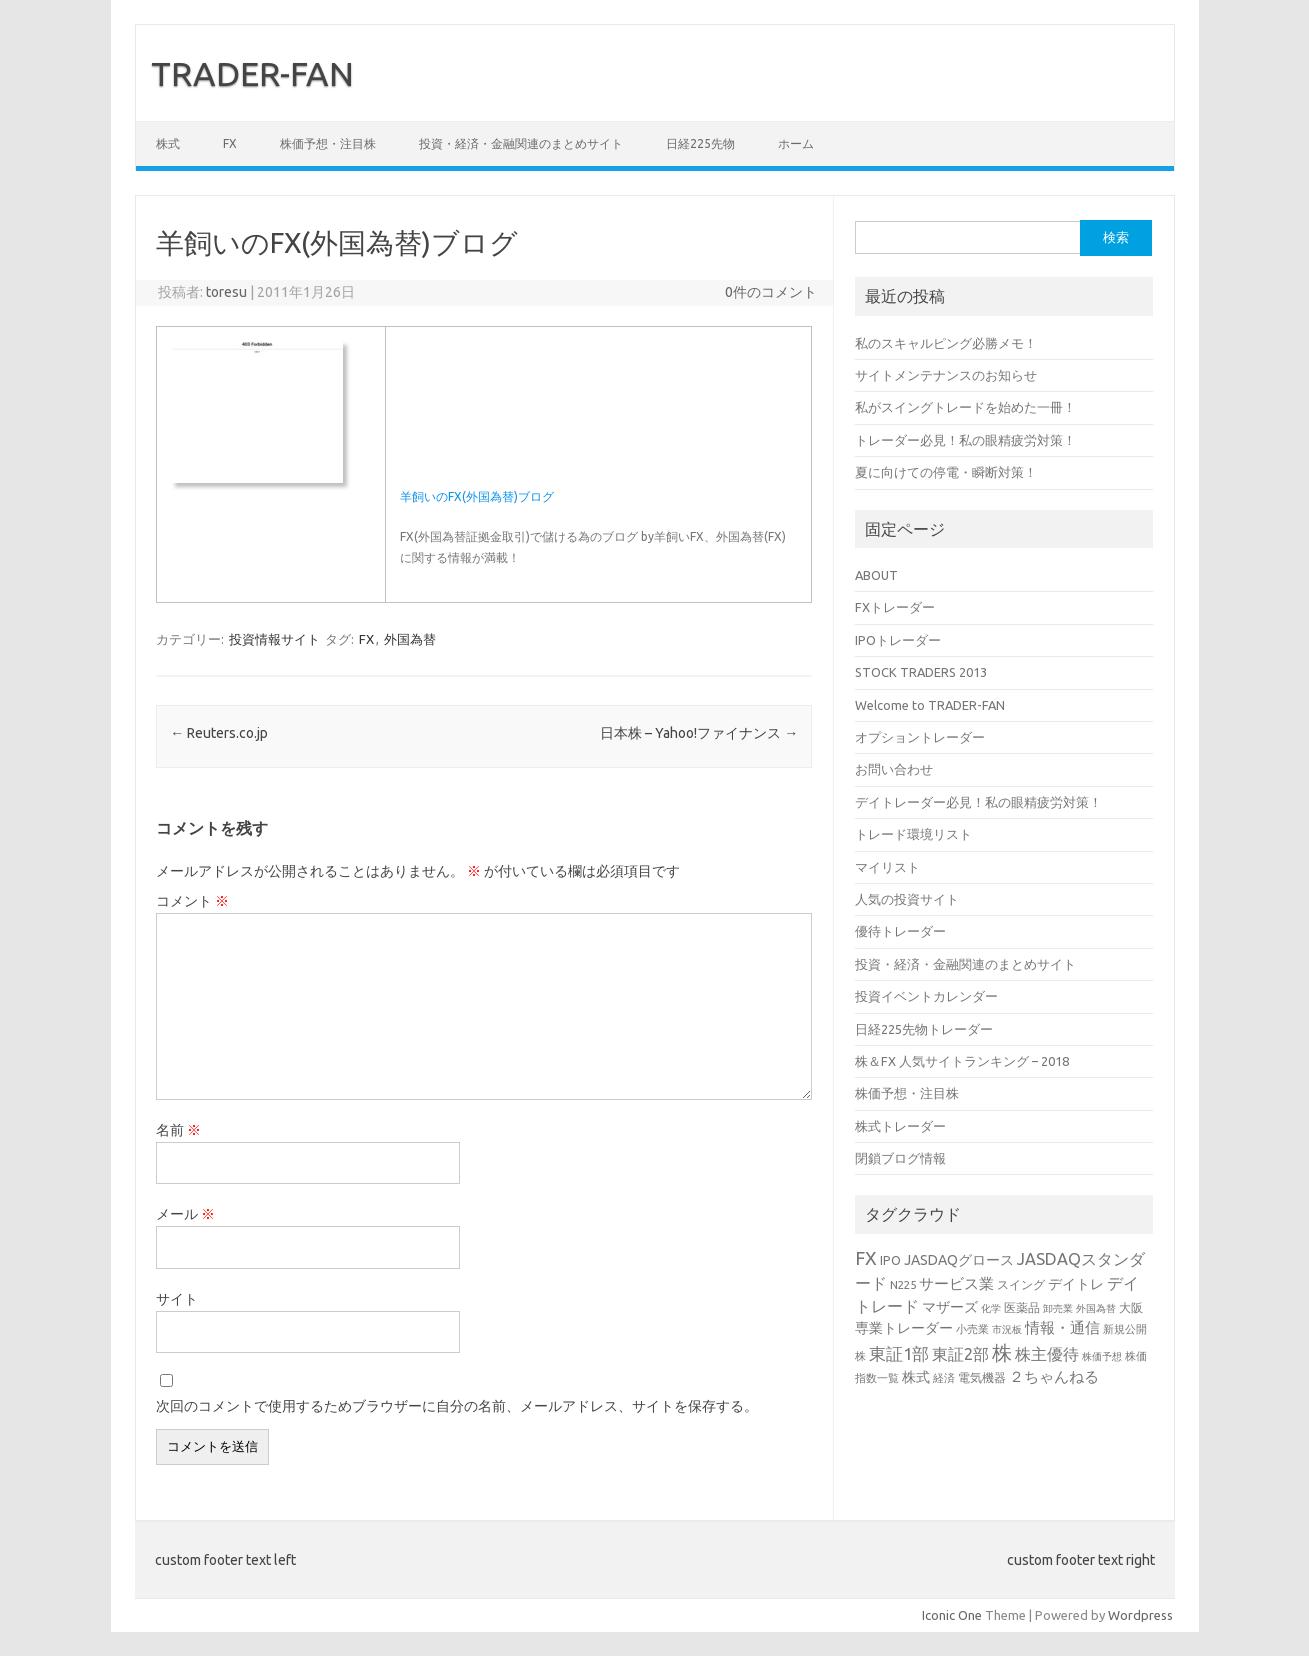 The image size is (1309, 1656). I want to click on メール, so click(185, 1214).